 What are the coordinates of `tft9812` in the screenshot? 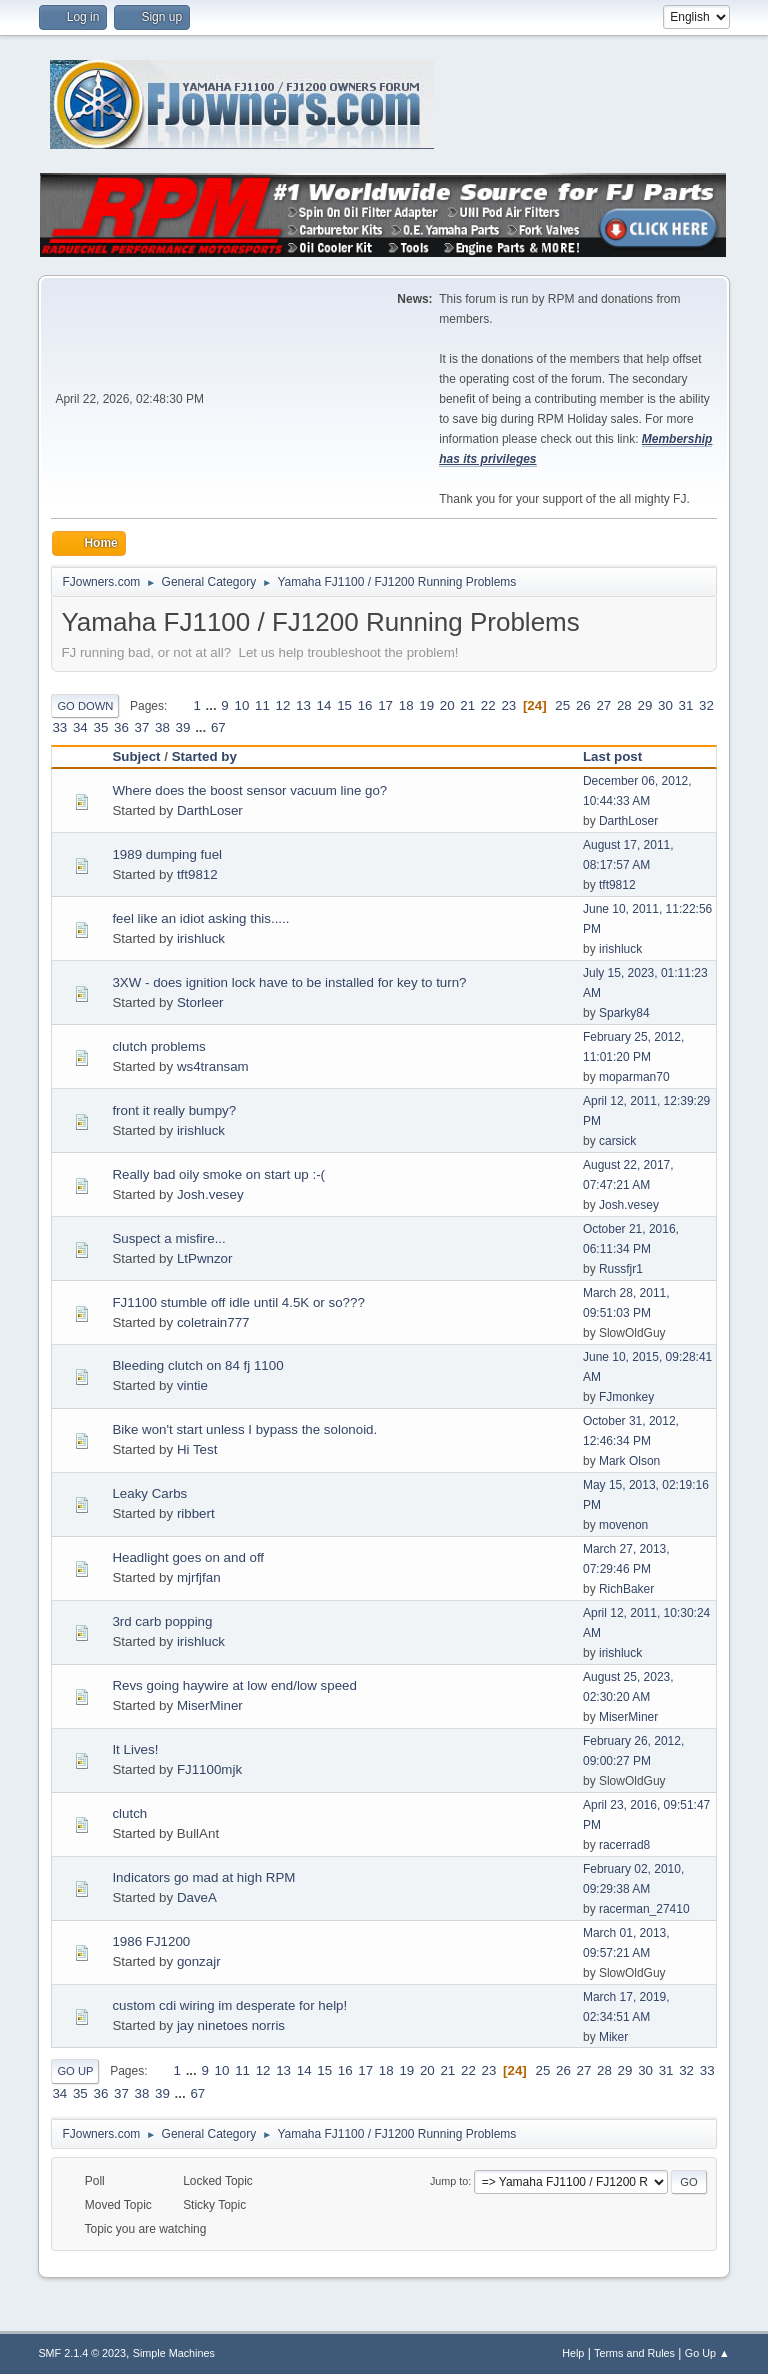 It's located at (197, 874).